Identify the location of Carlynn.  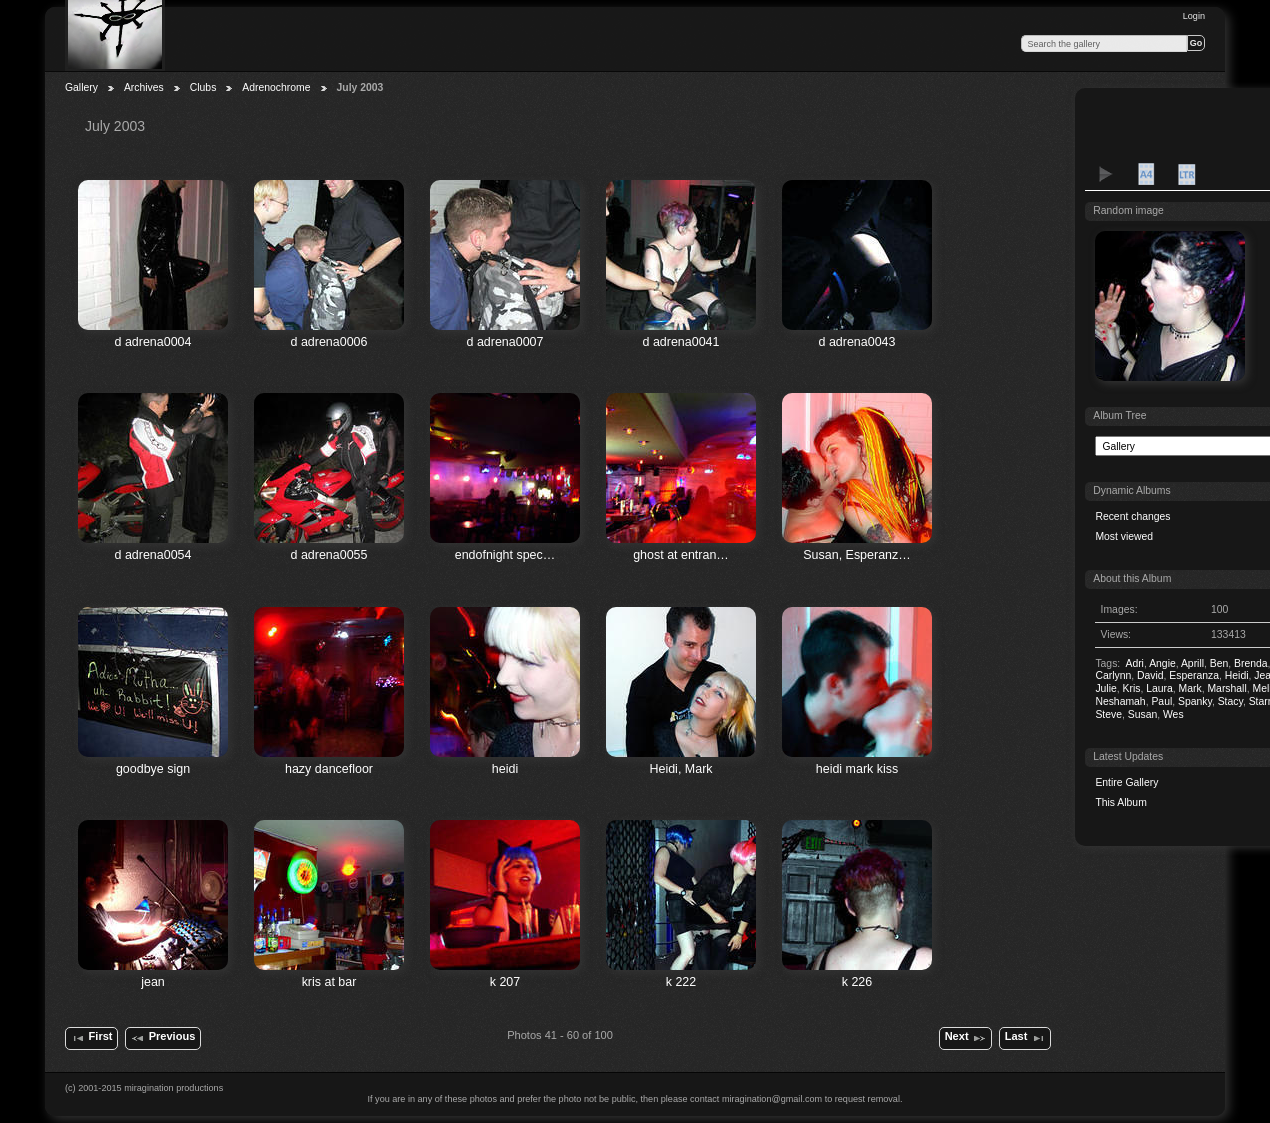
(1113, 675).